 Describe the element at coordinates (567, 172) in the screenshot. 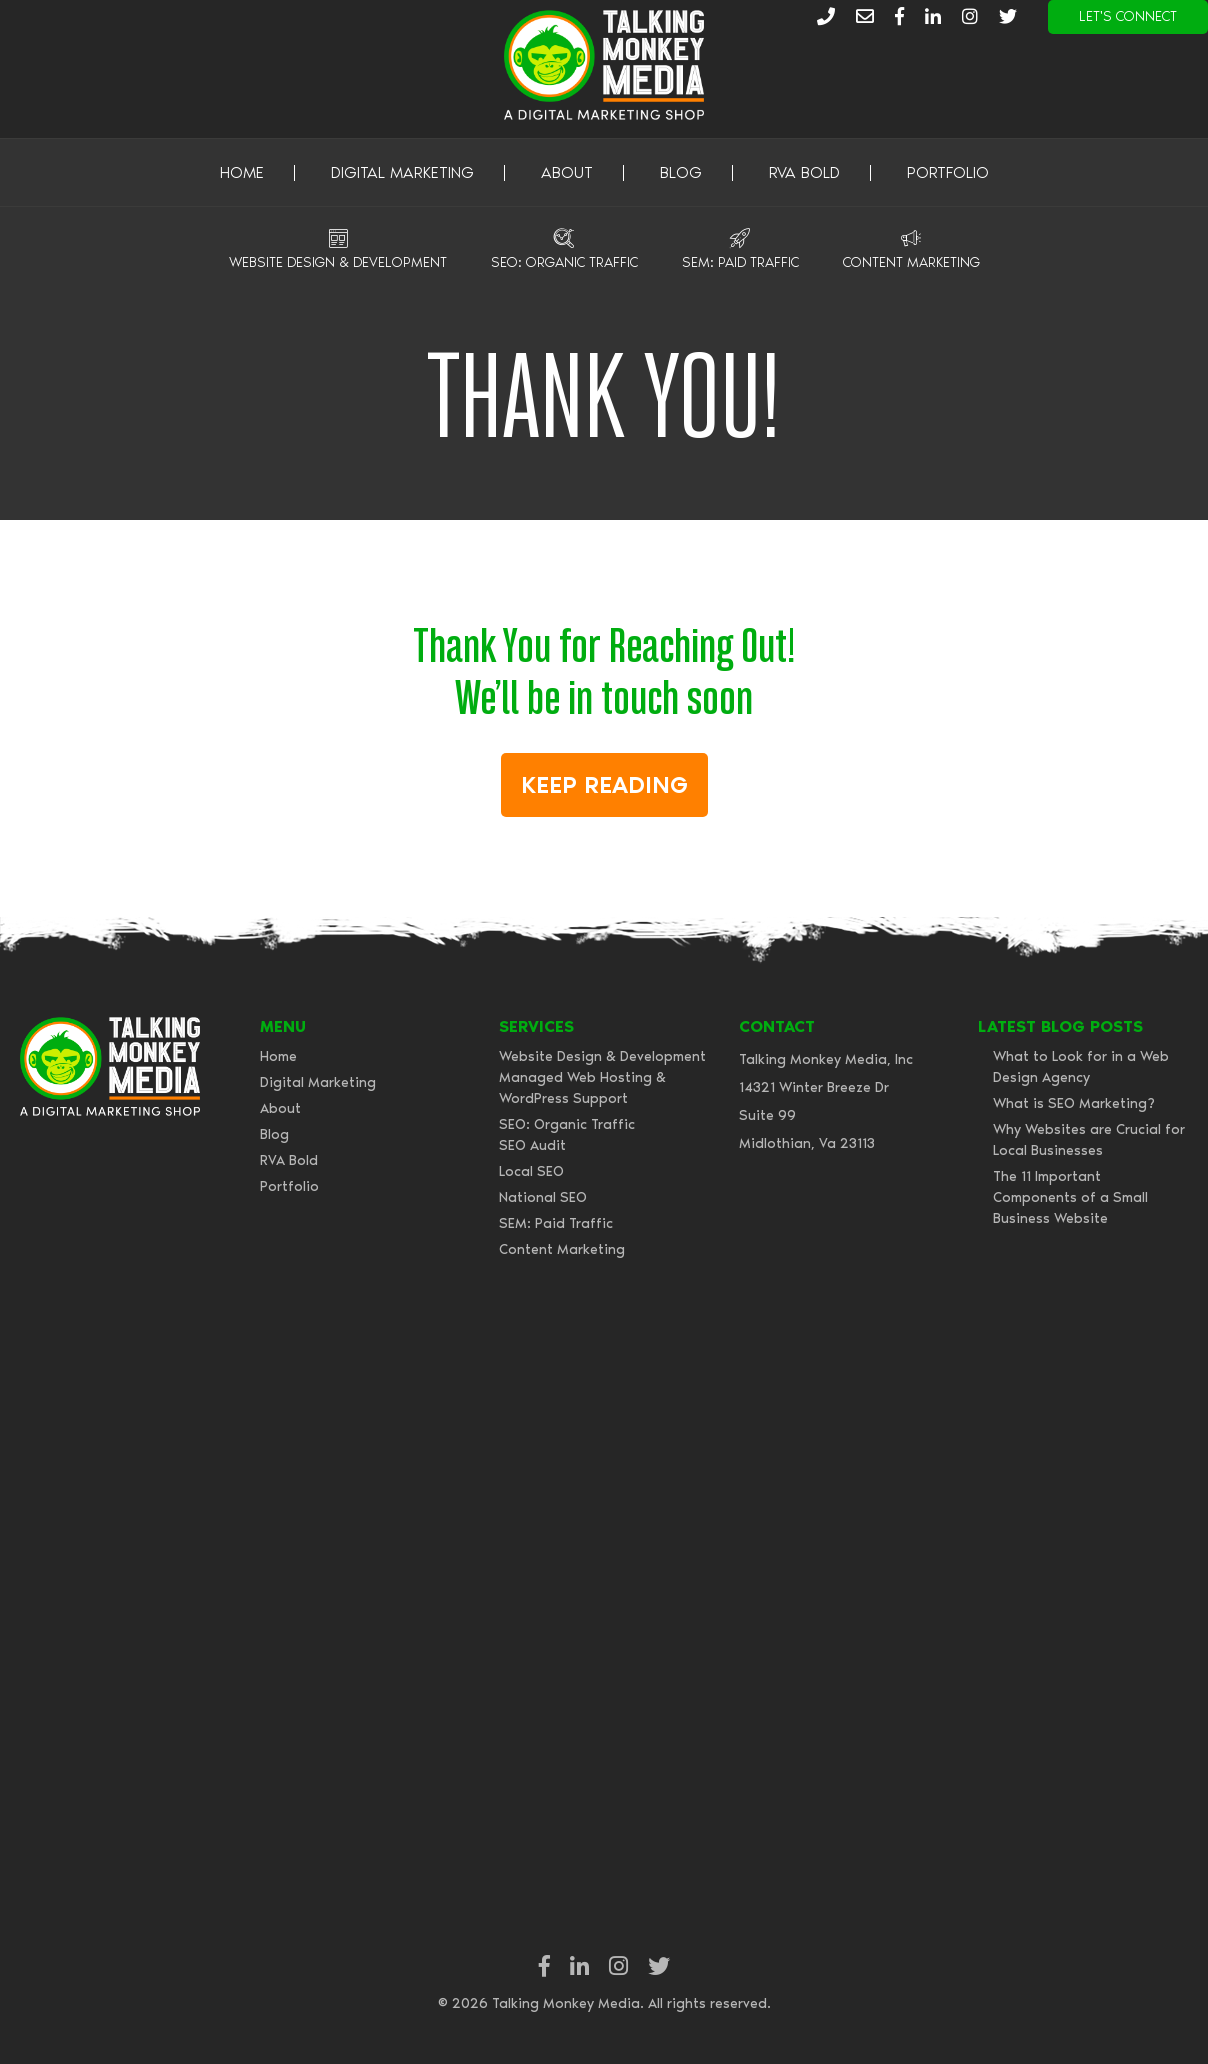

I see `About` at that location.